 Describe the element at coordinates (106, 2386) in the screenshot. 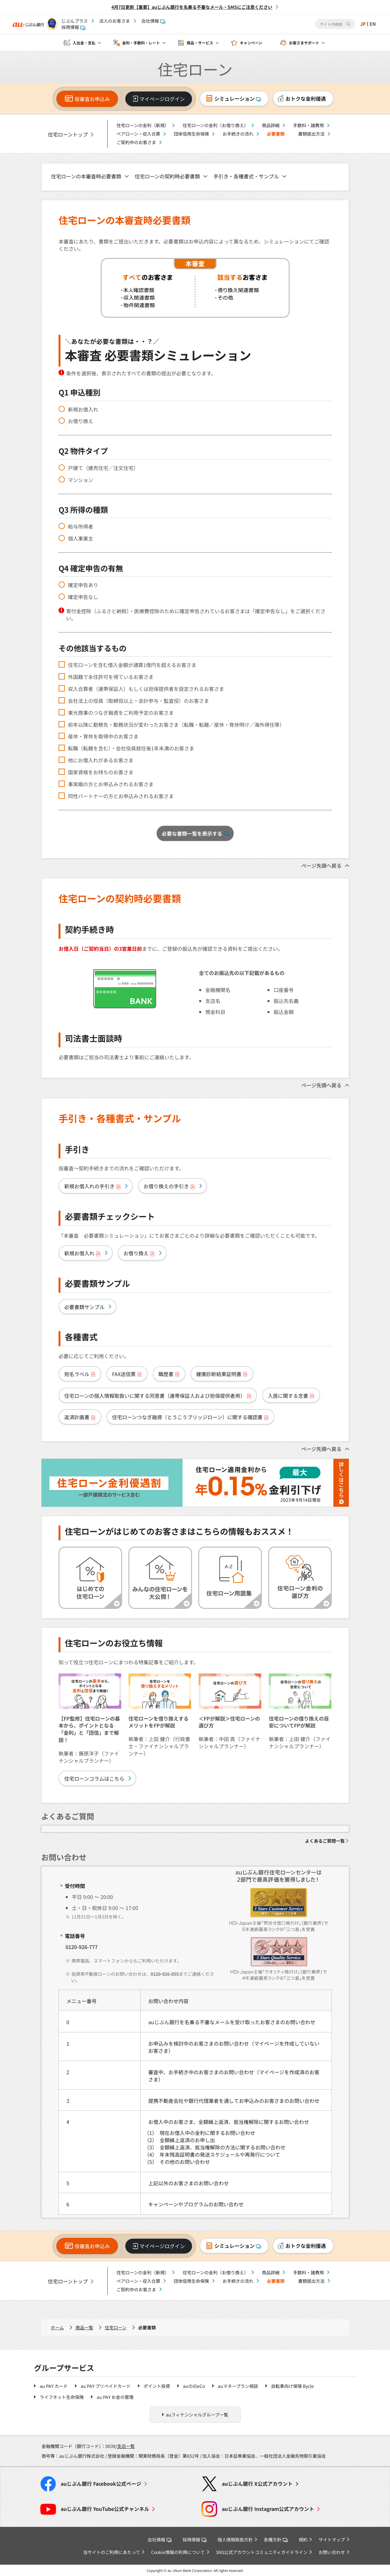

I see `au PAY プリペイドカード` at that location.